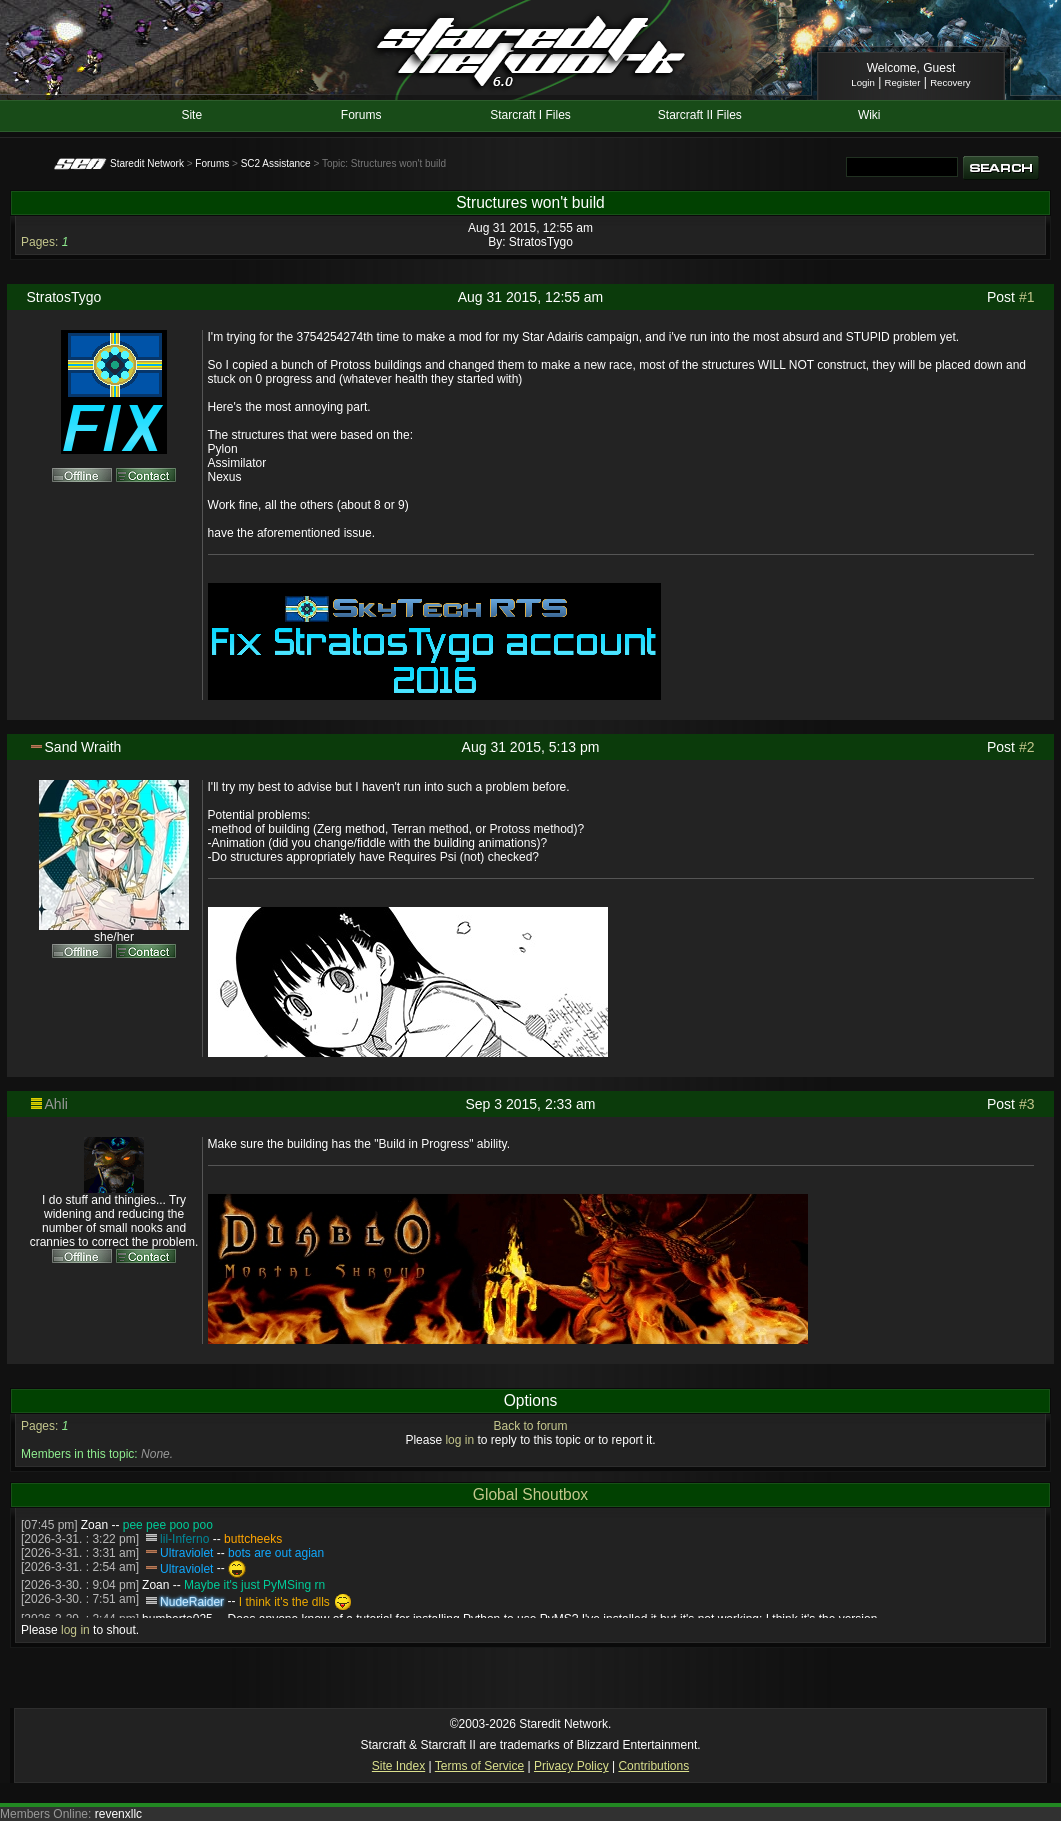 Image resolution: width=1061 pixels, height=1821 pixels. I want to click on Wiki, so click(869, 115).